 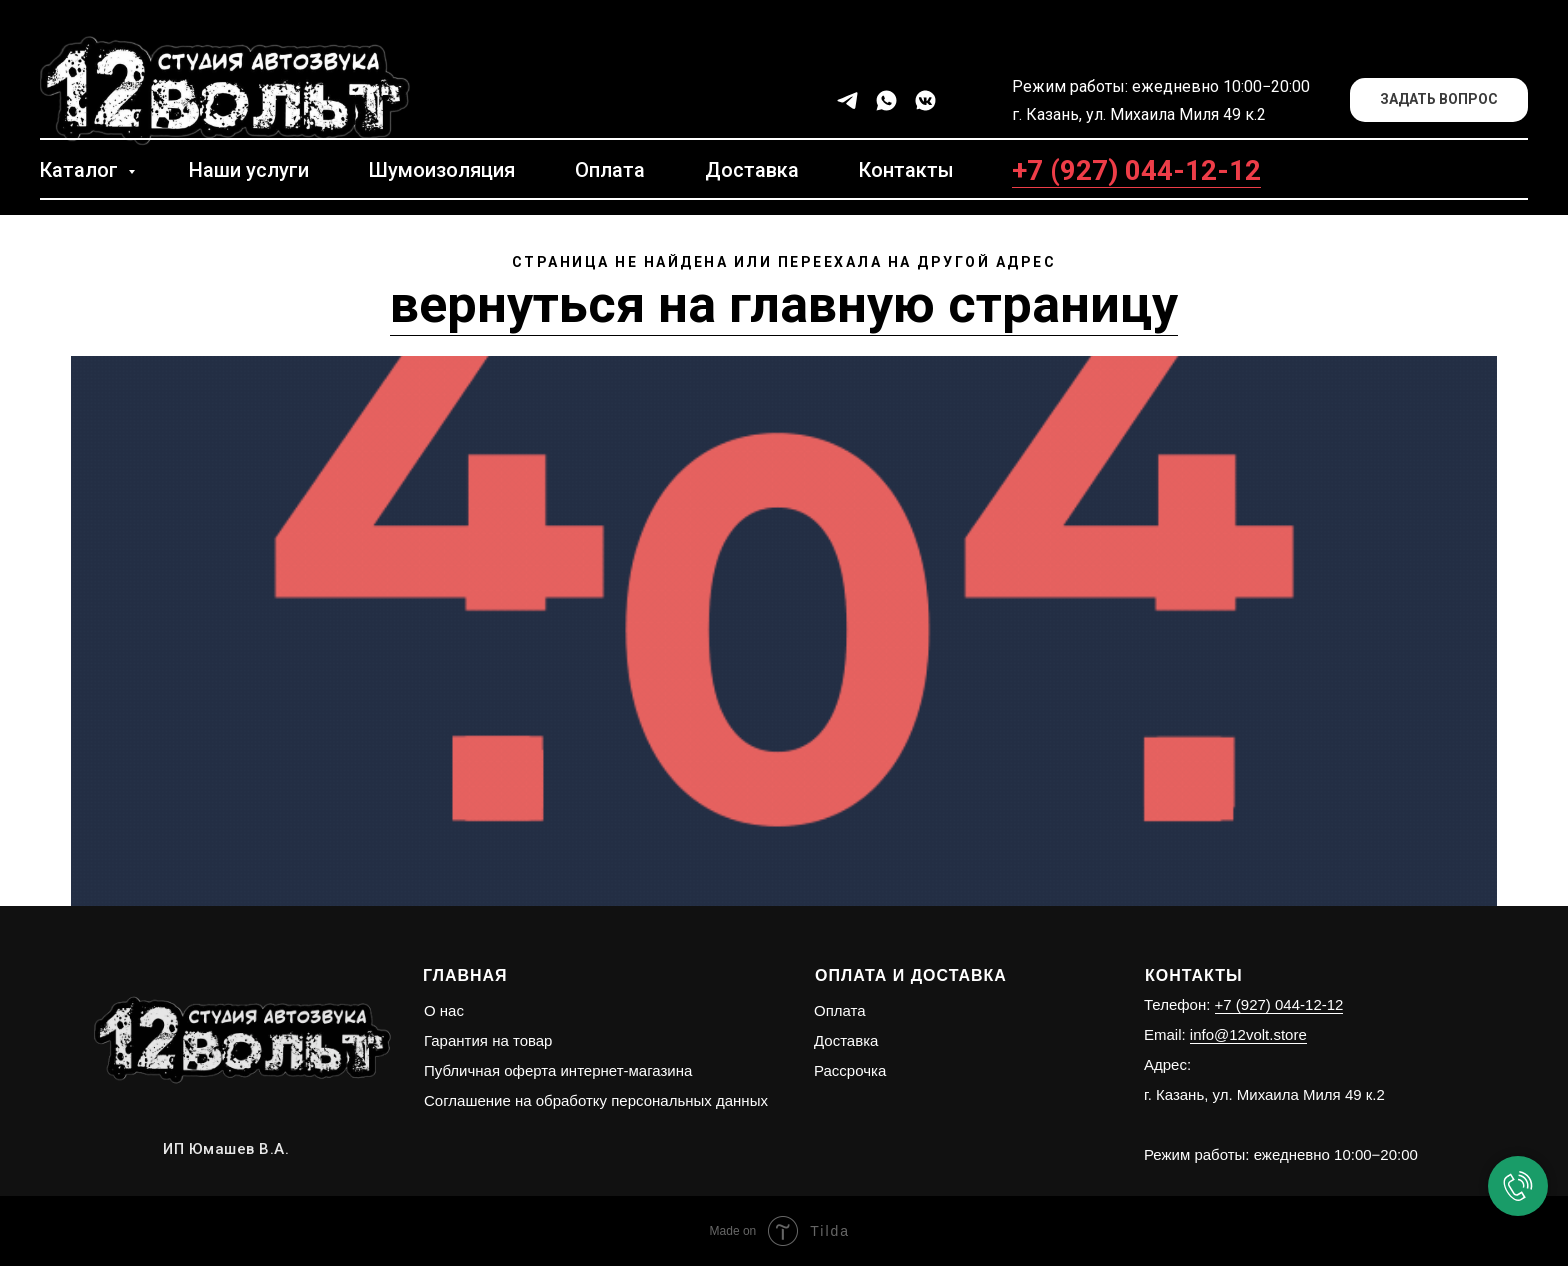 I want to click on Соглашение на обработку персональных данных, so click(x=596, y=1100).